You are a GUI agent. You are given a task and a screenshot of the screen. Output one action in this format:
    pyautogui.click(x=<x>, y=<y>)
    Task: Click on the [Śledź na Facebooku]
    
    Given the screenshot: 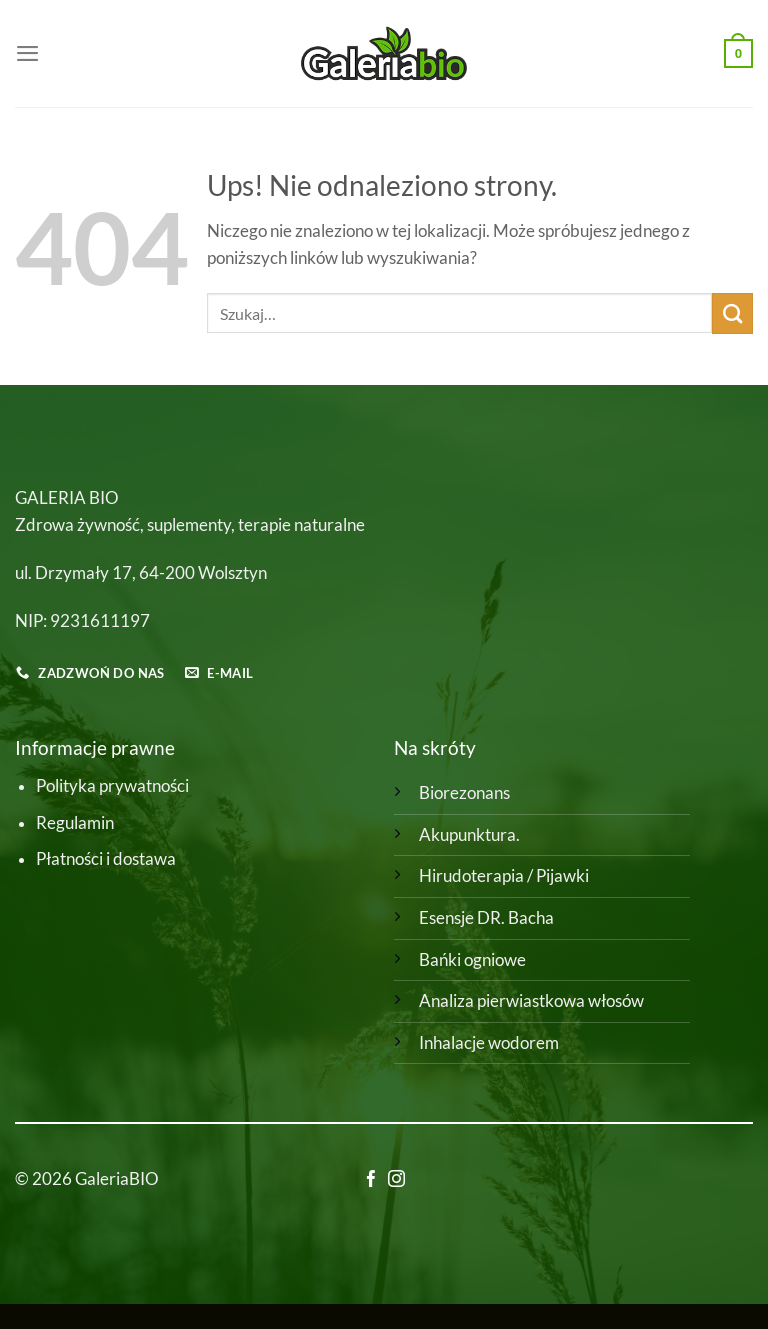 What is the action you would take?
    pyautogui.click(x=371, y=1180)
    